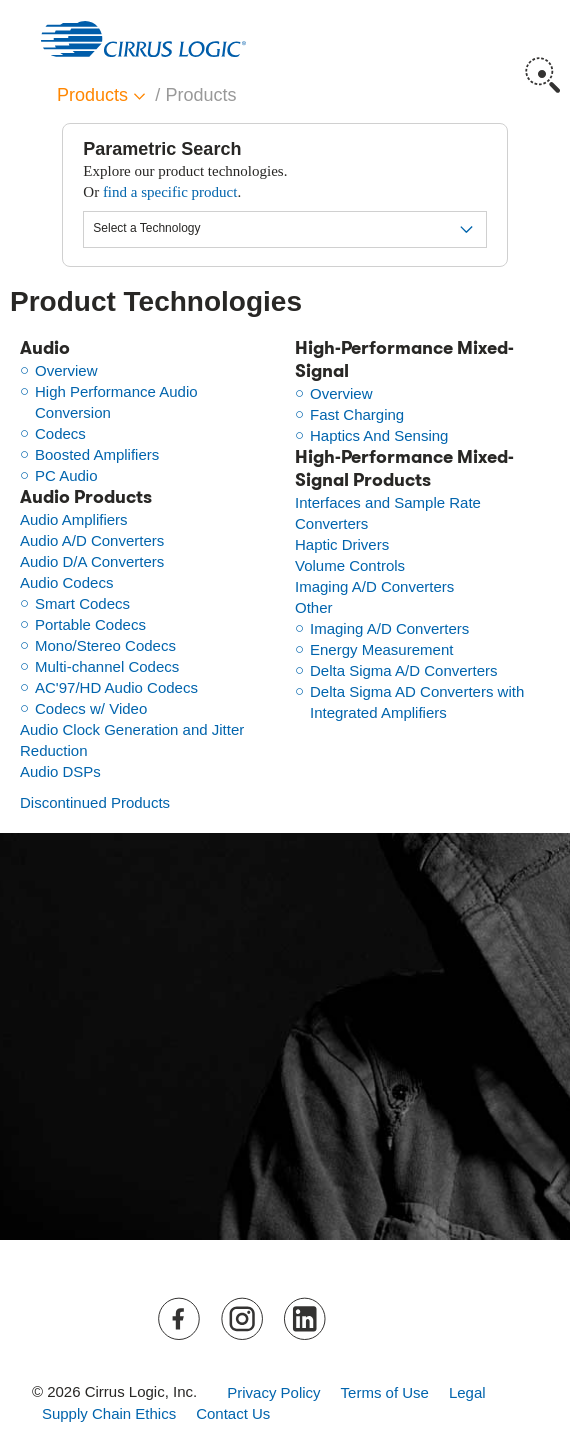 This screenshot has width=570, height=1444. I want to click on Search, so click(542, 75).